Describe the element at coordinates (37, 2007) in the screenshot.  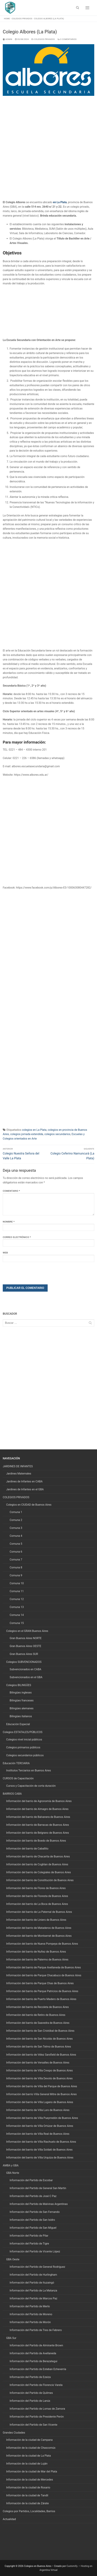
I see `Información del barrio de Recoleta de Buenos Aires` at that location.